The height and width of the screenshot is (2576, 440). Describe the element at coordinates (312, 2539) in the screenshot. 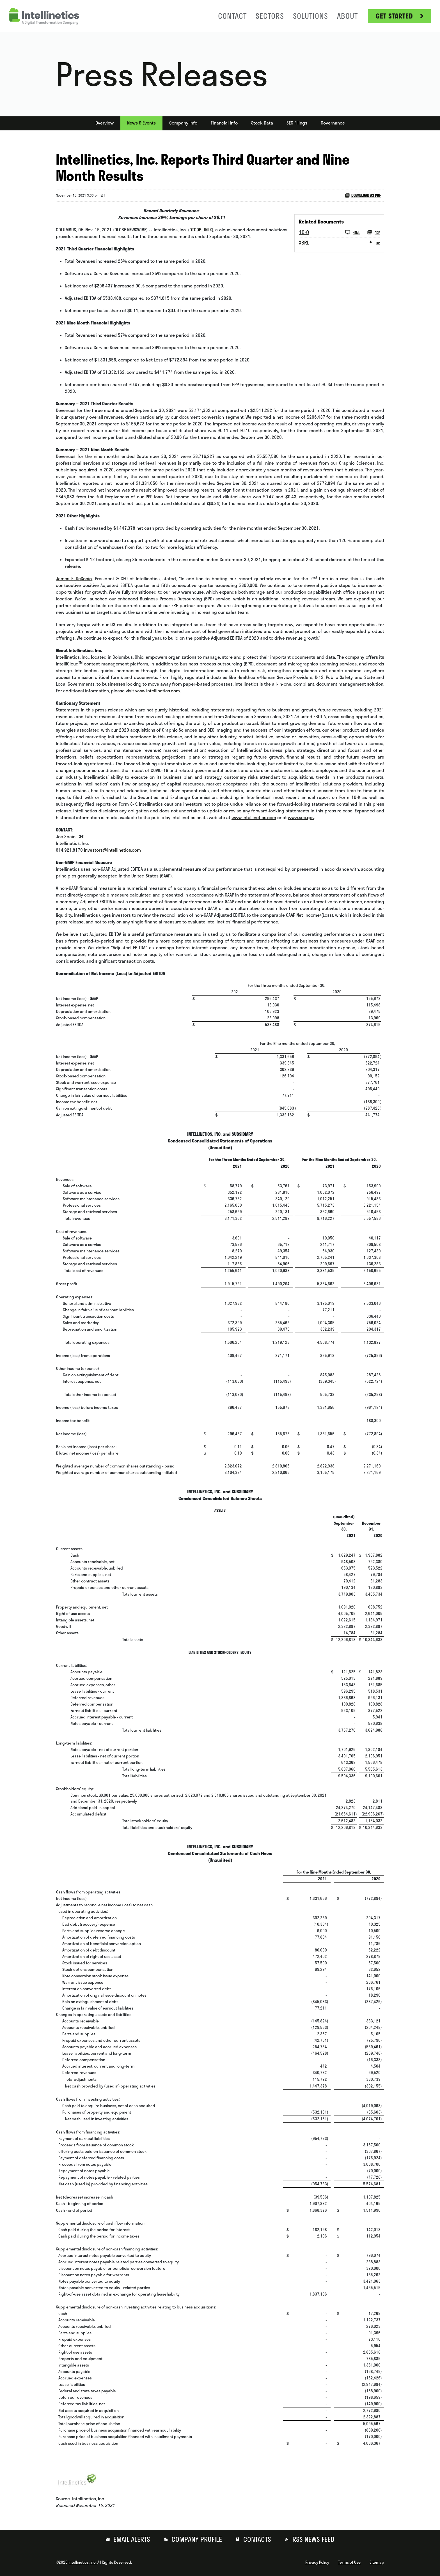

I see `RSS News Feed` at that location.